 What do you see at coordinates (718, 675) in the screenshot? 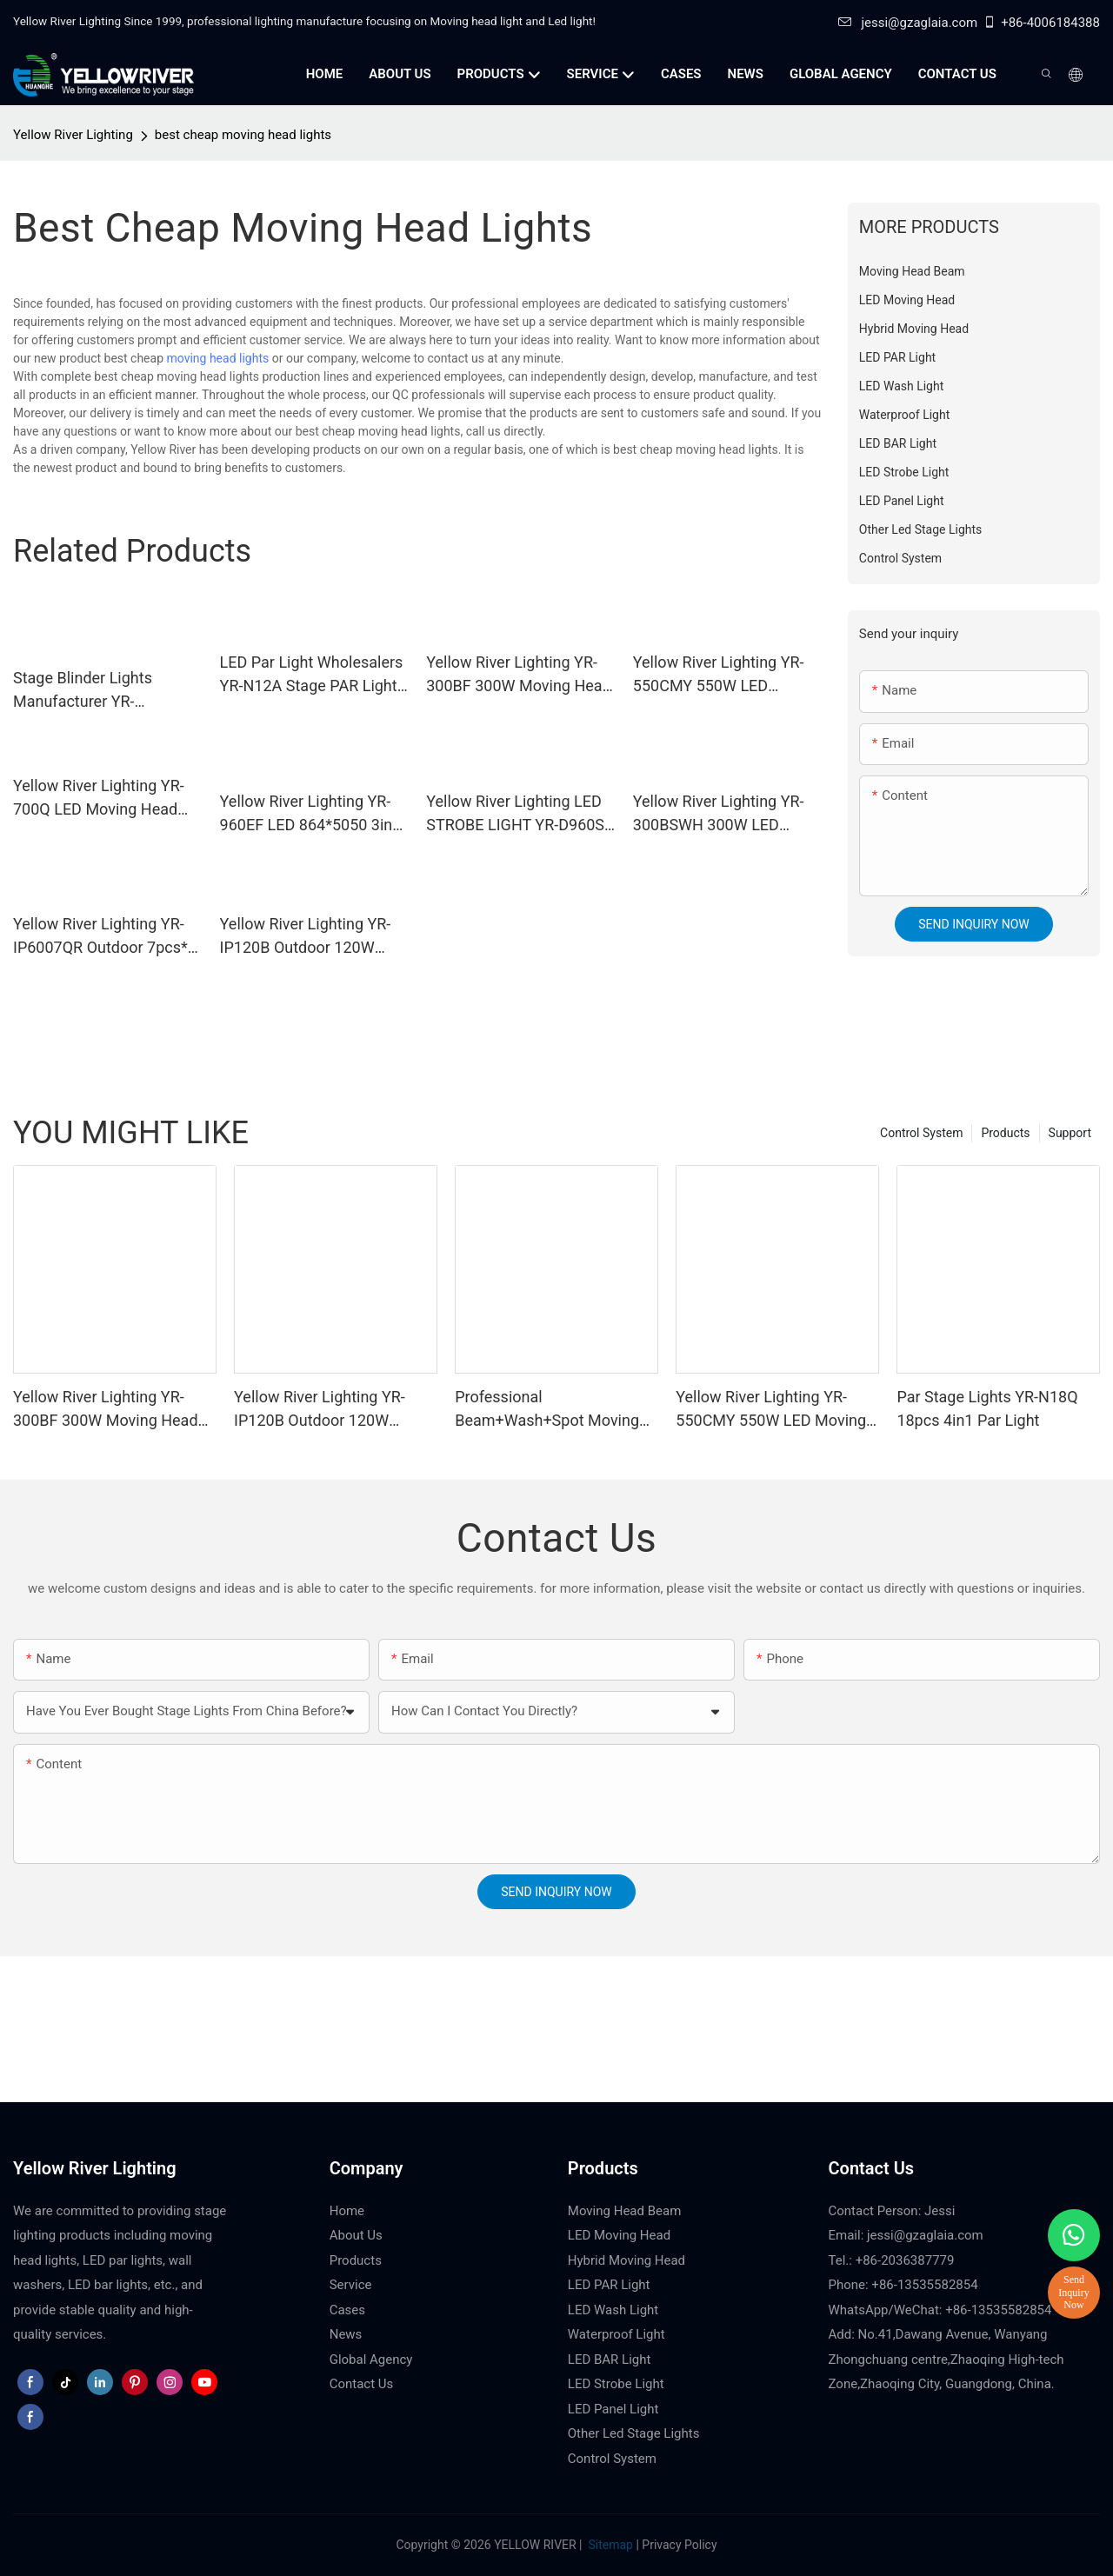
I see `Yellow River Lighting YR-550CMY 550W LED Moving Head Light` at bounding box center [718, 675].